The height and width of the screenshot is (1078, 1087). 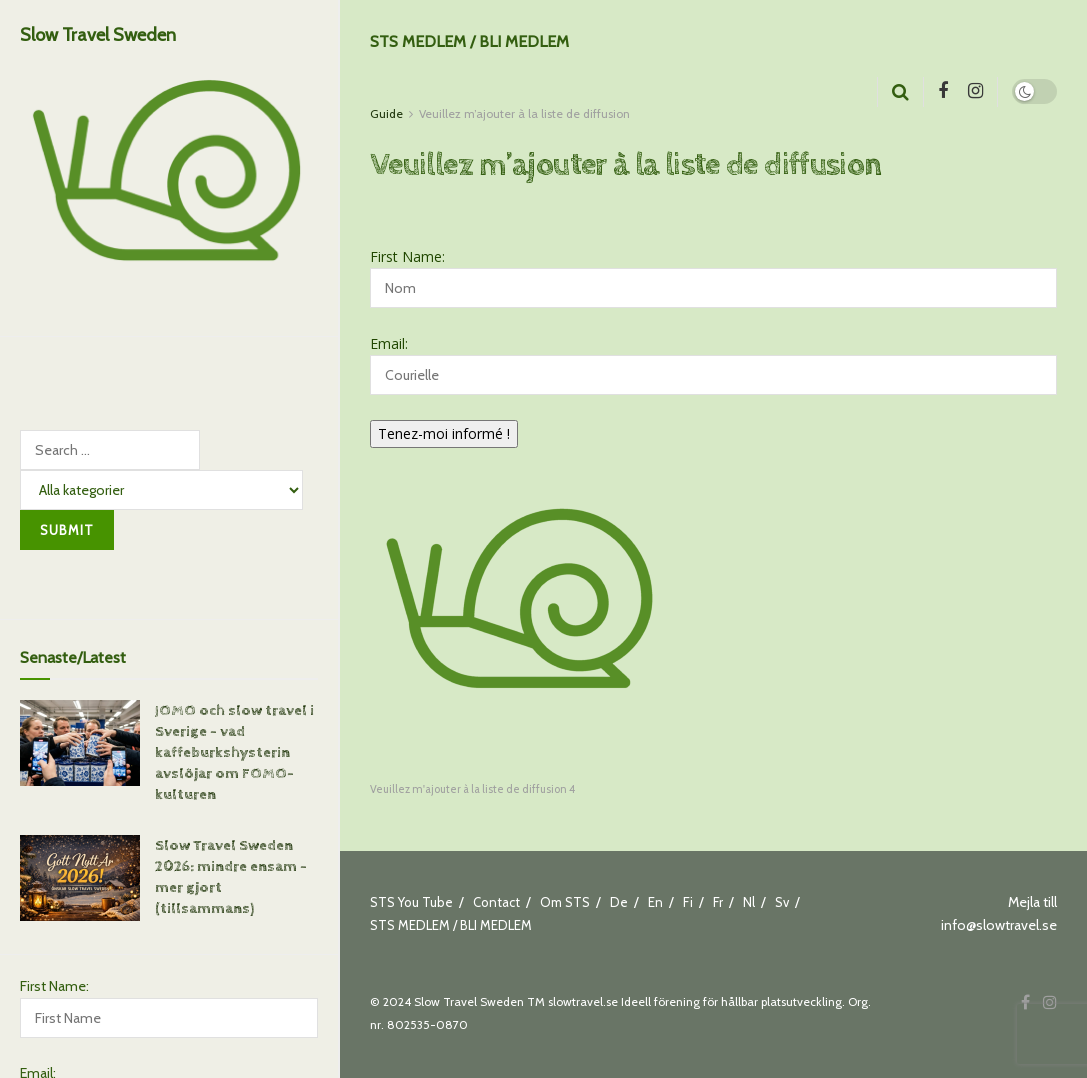 What do you see at coordinates (565, 902) in the screenshot?
I see `Om STS` at bounding box center [565, 902].